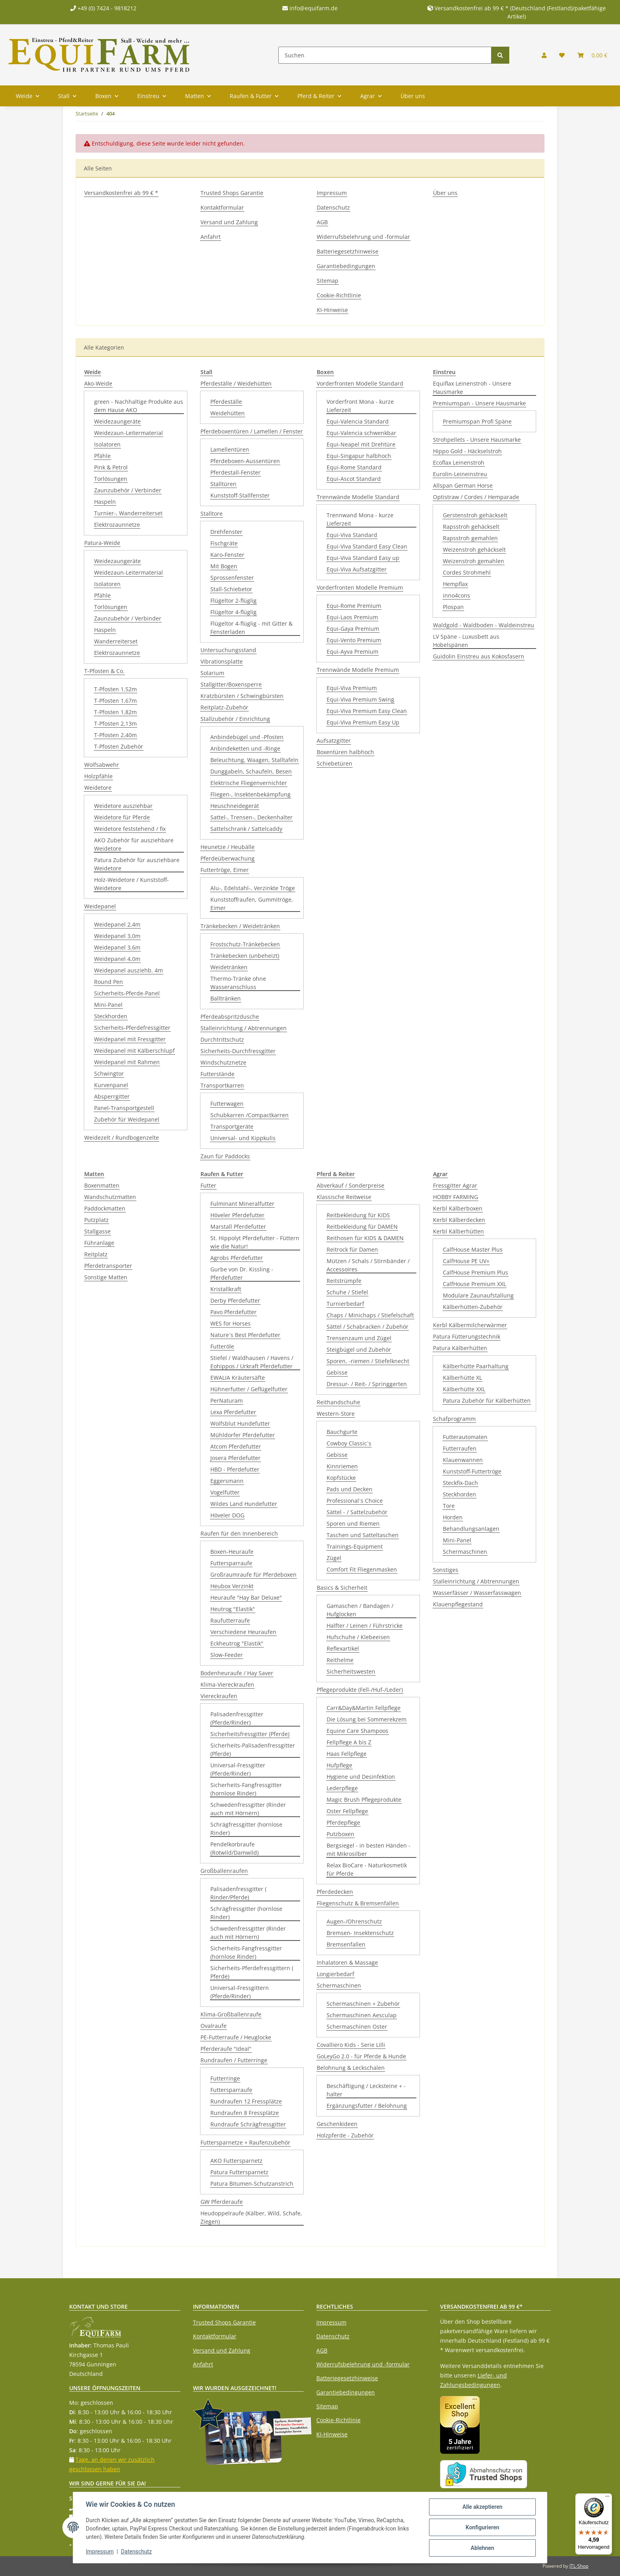 The height and width of the screenshot is (2576, 620). Describe the element at coordinates (103, 8) in the screenshot. I see `+49 (0) 7424 - 9818212` at that location.